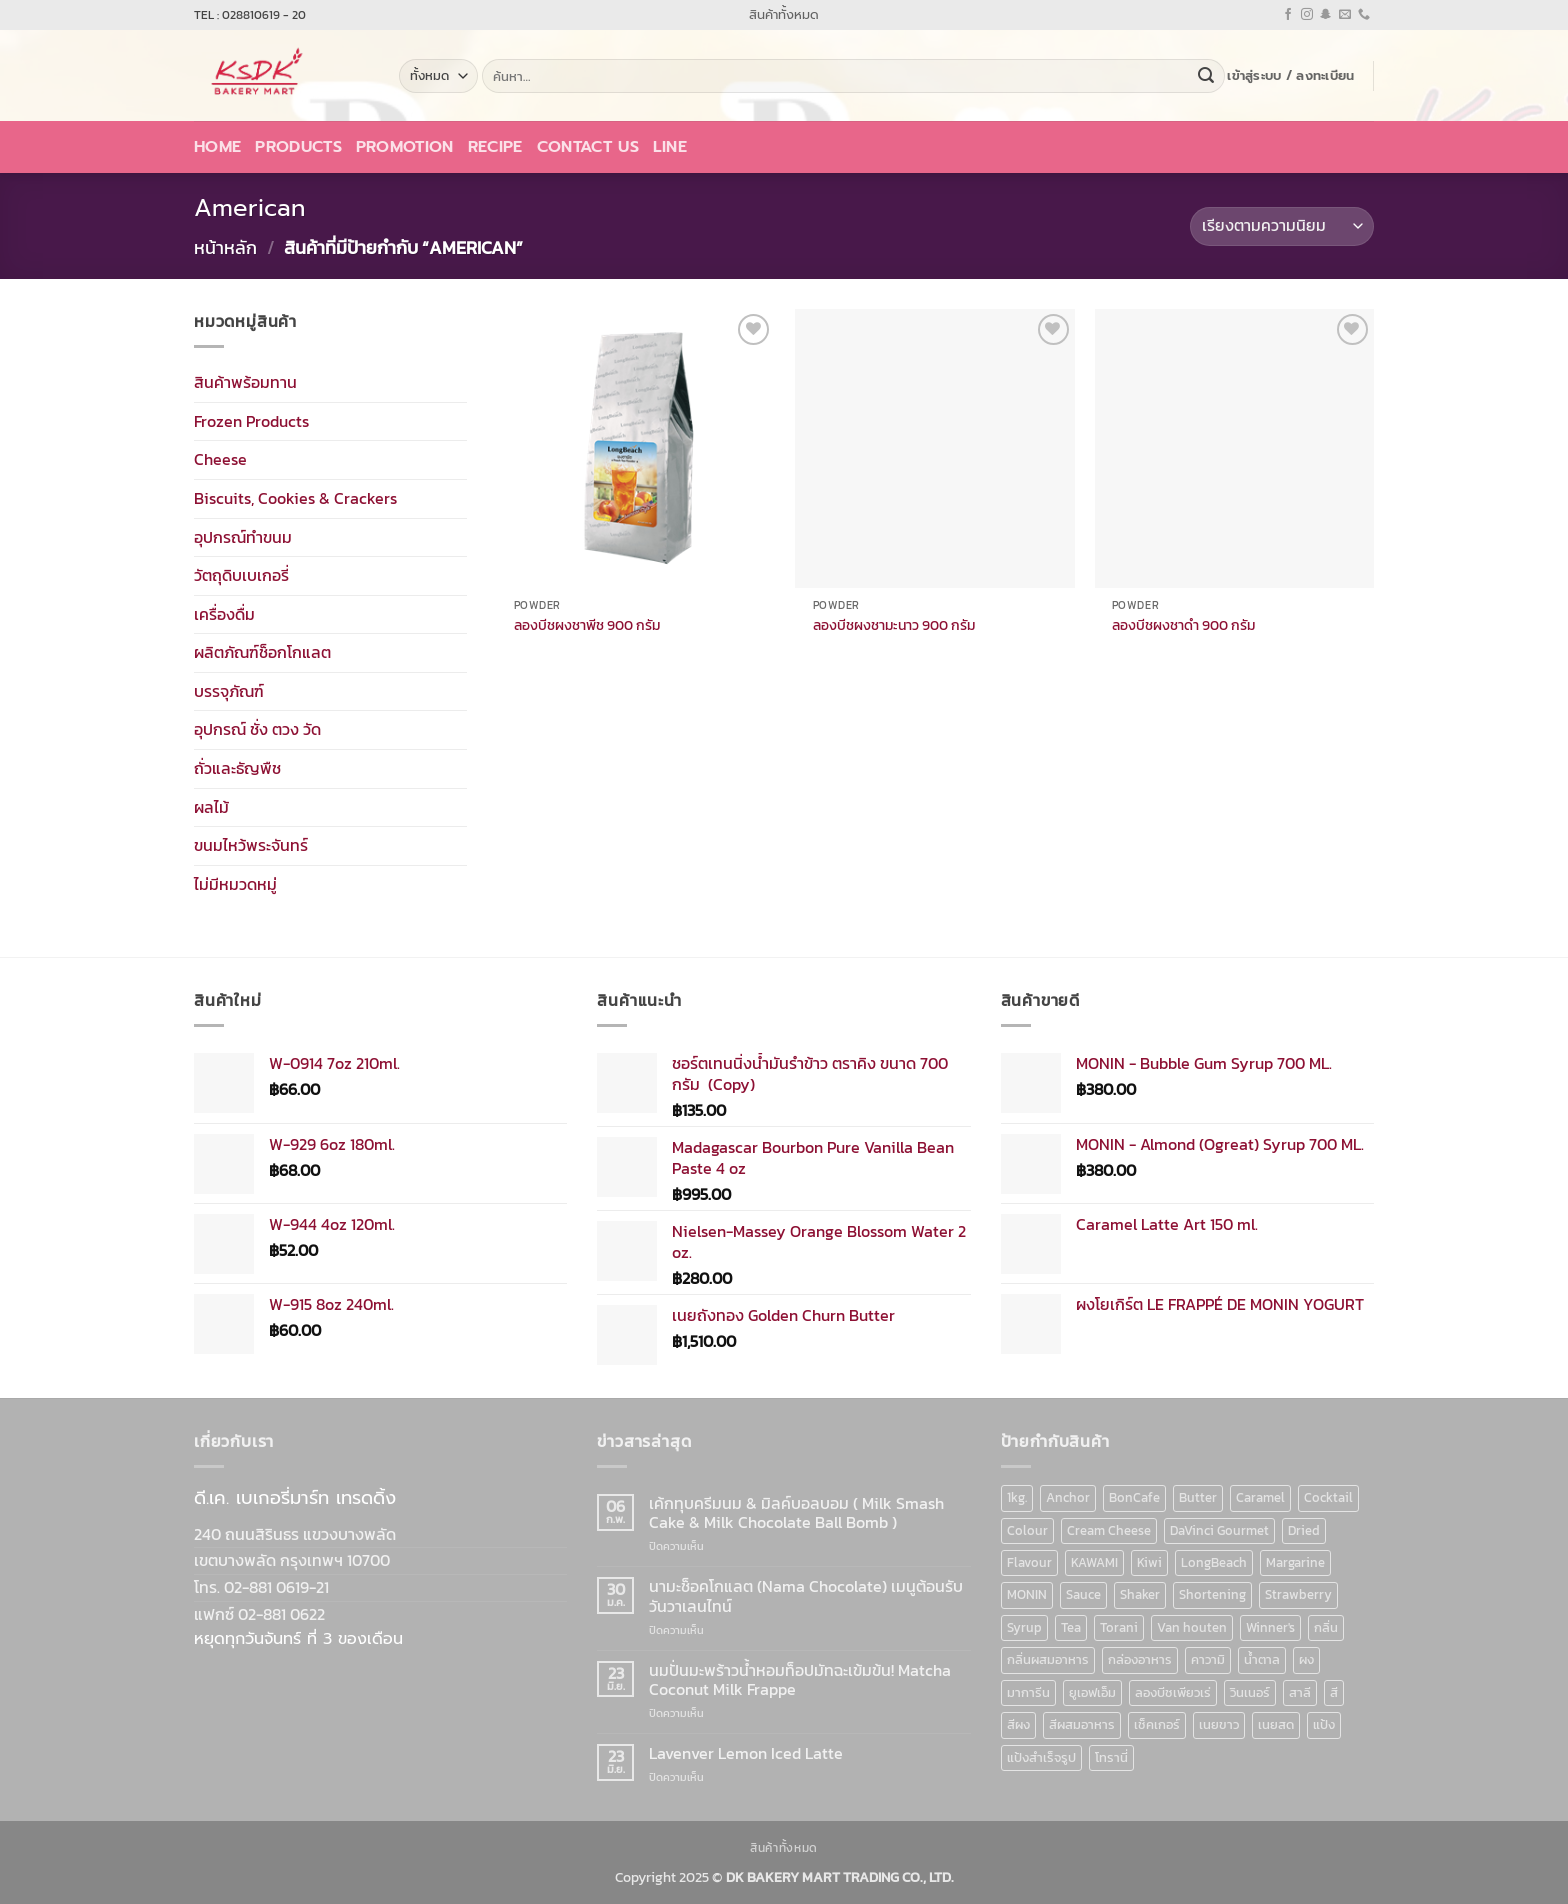  Describe the element at coordinates (1219, 1724) in the screenshot. I see `เนยขาว [เนยขาว (9 สินค้า)]` at that location.